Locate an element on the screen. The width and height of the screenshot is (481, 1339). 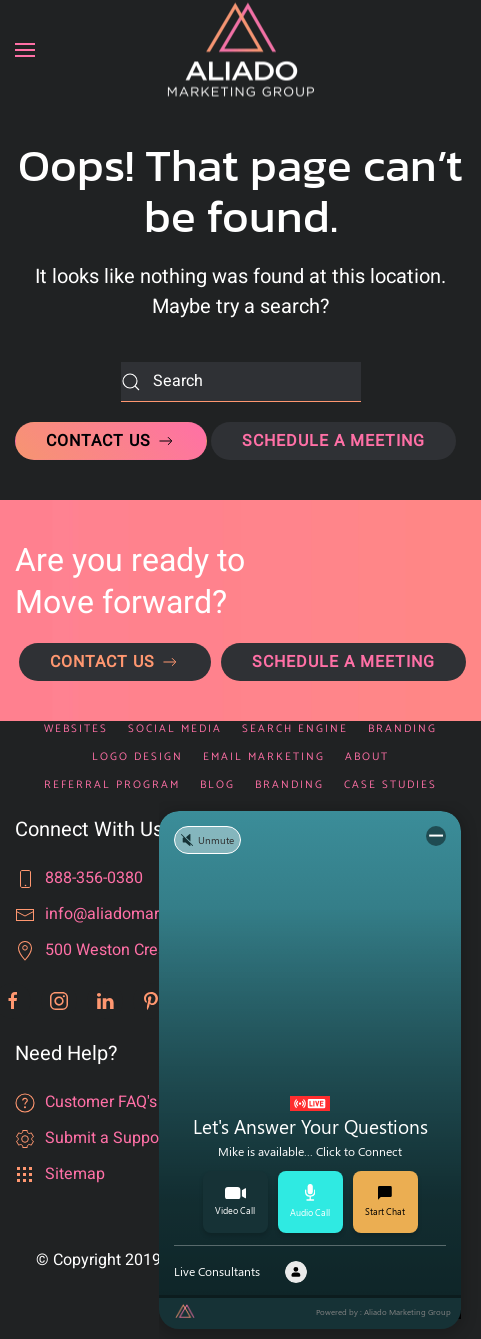
Start Chat is located at coordinates (385, 1201).